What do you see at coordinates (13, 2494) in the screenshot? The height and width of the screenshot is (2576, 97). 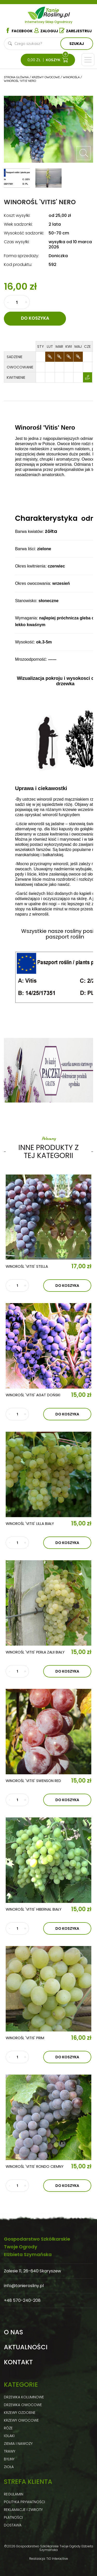 I see `Regulamin` at bounding box center [13, 2494].